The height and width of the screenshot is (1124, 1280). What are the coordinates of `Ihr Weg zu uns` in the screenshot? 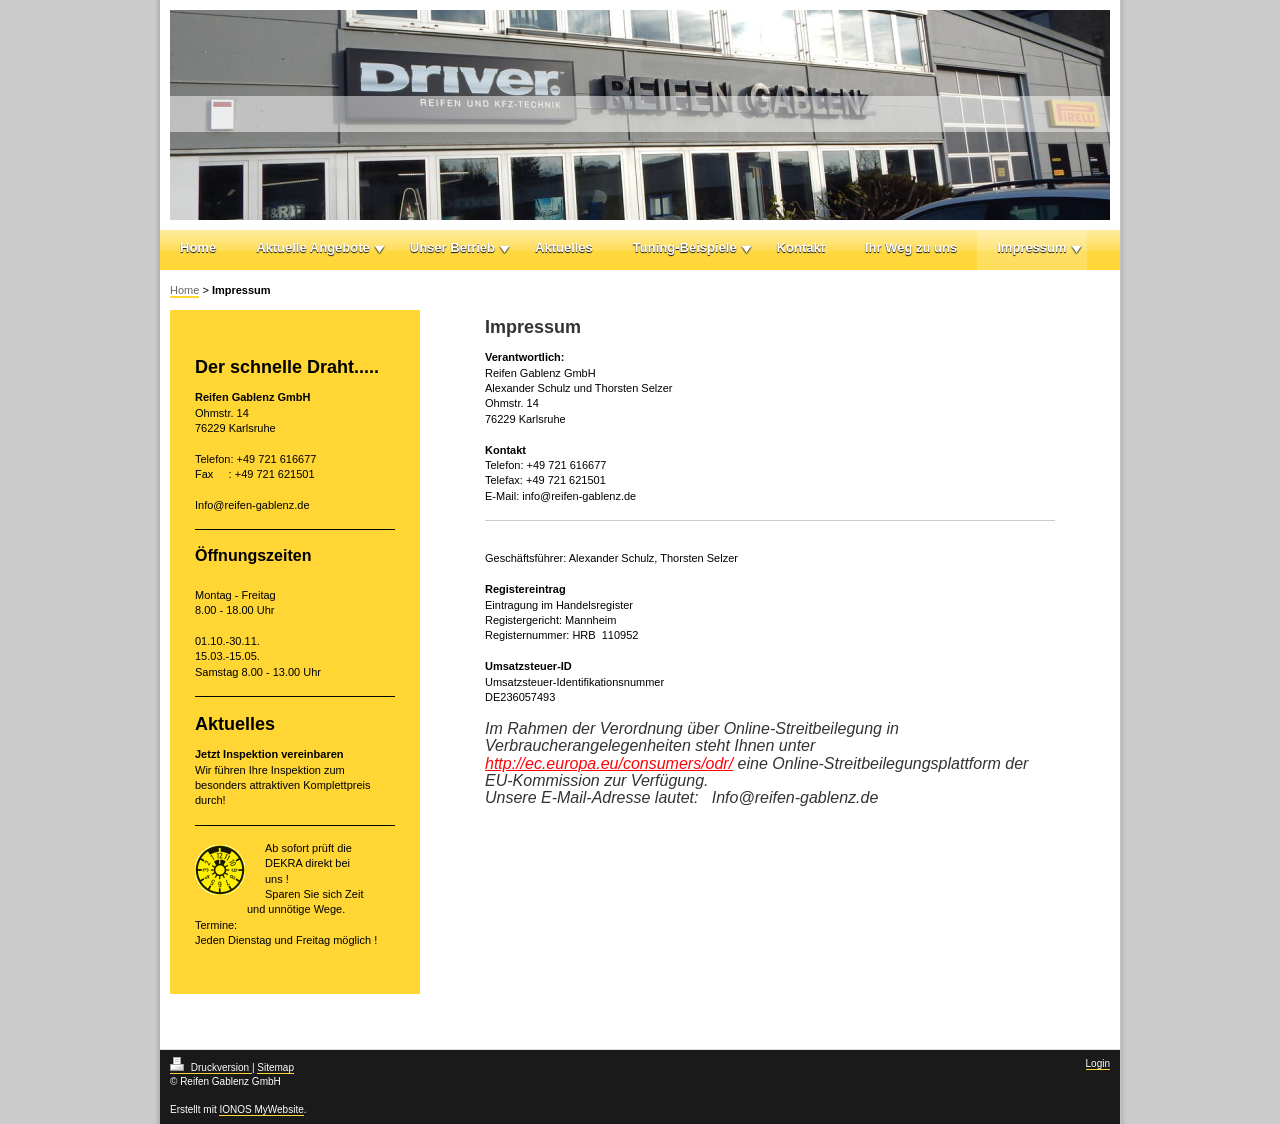 It's located at (911, 247).